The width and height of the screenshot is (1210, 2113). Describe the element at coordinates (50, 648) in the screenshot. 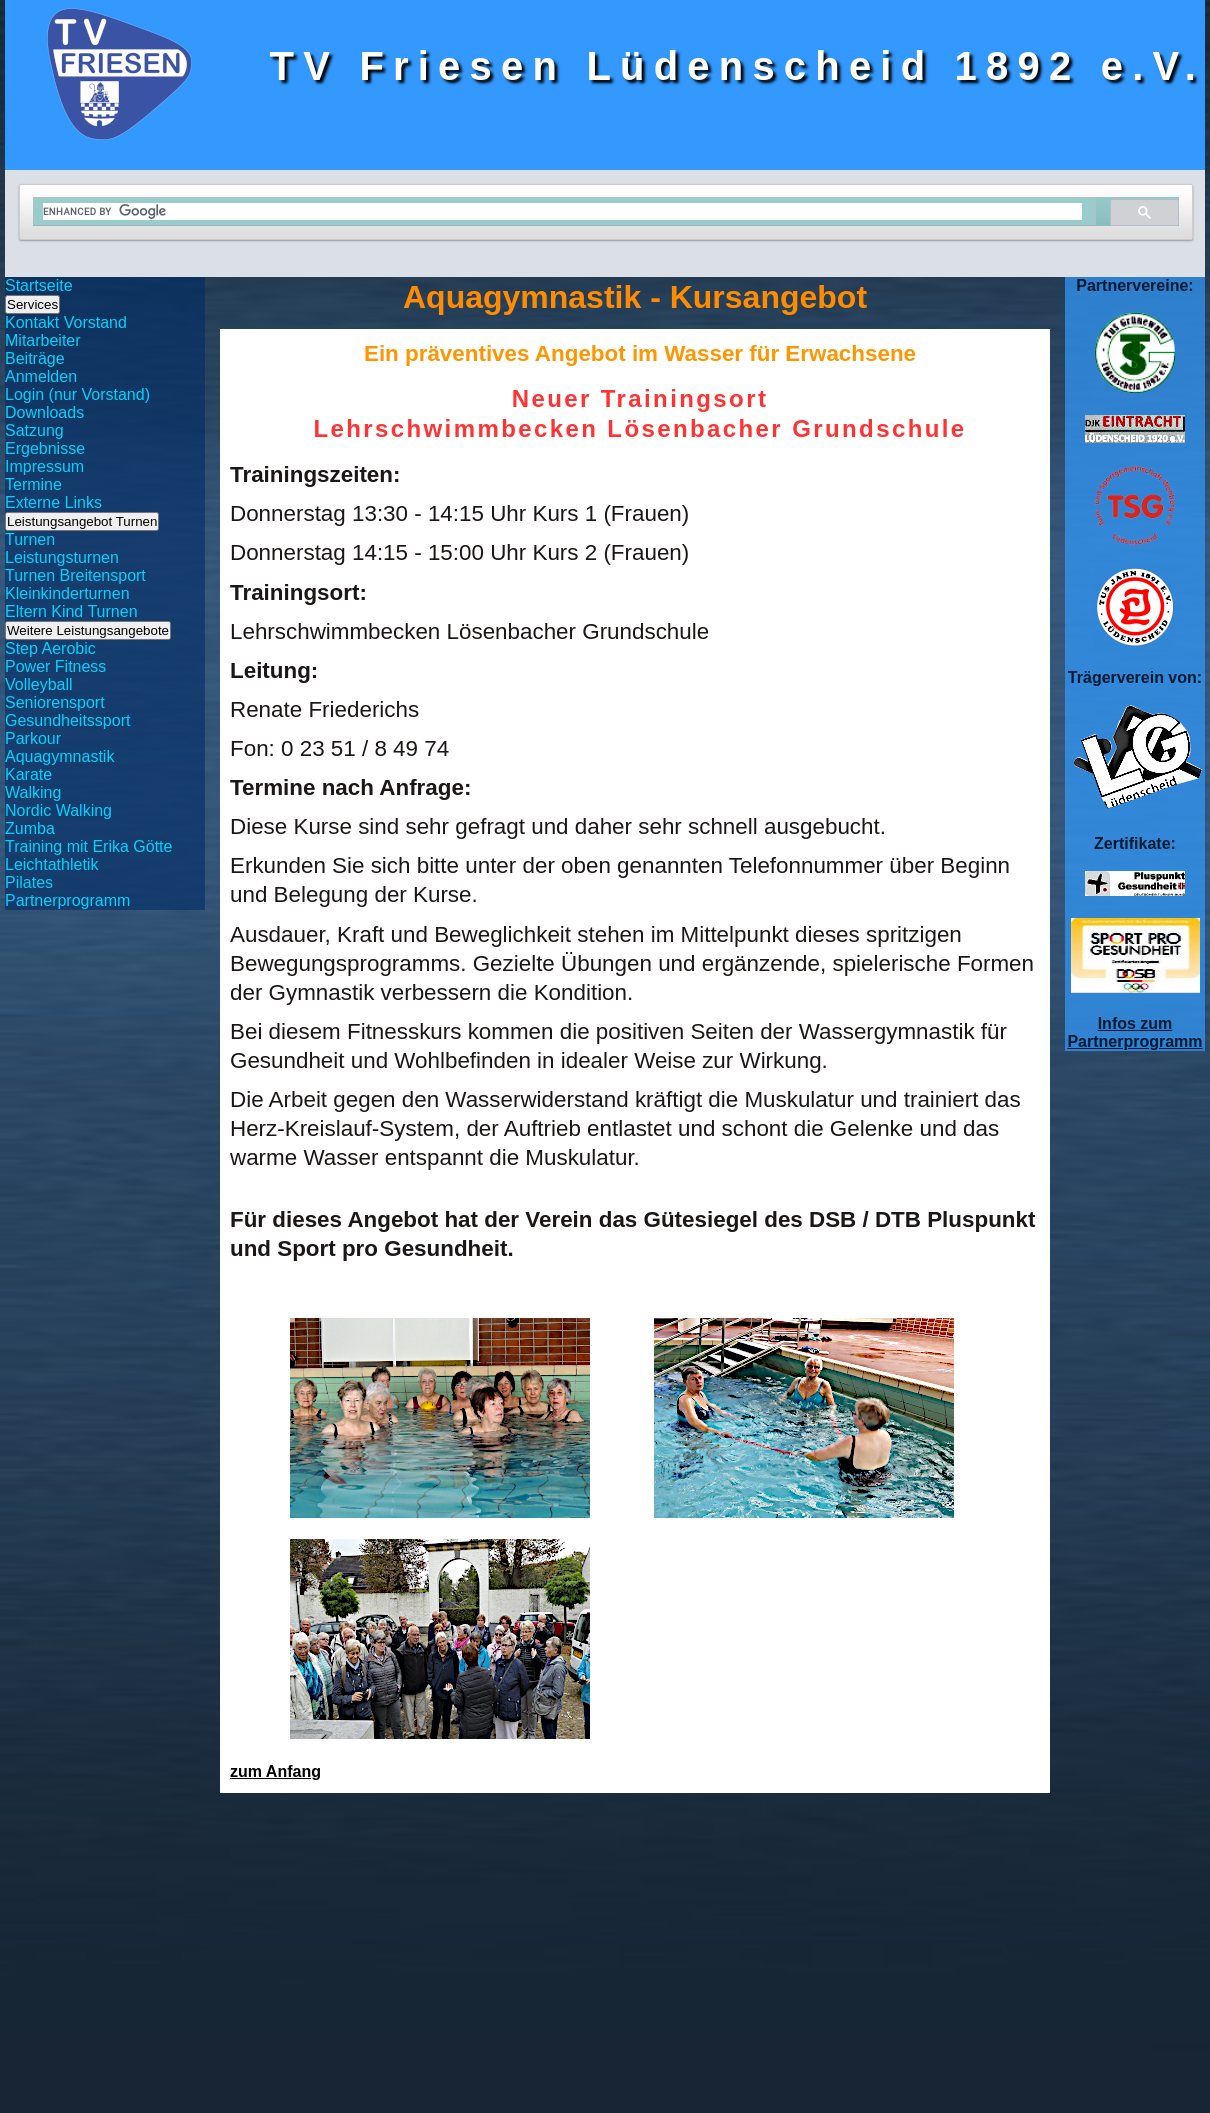

I see `Step Aerobic` at that location.